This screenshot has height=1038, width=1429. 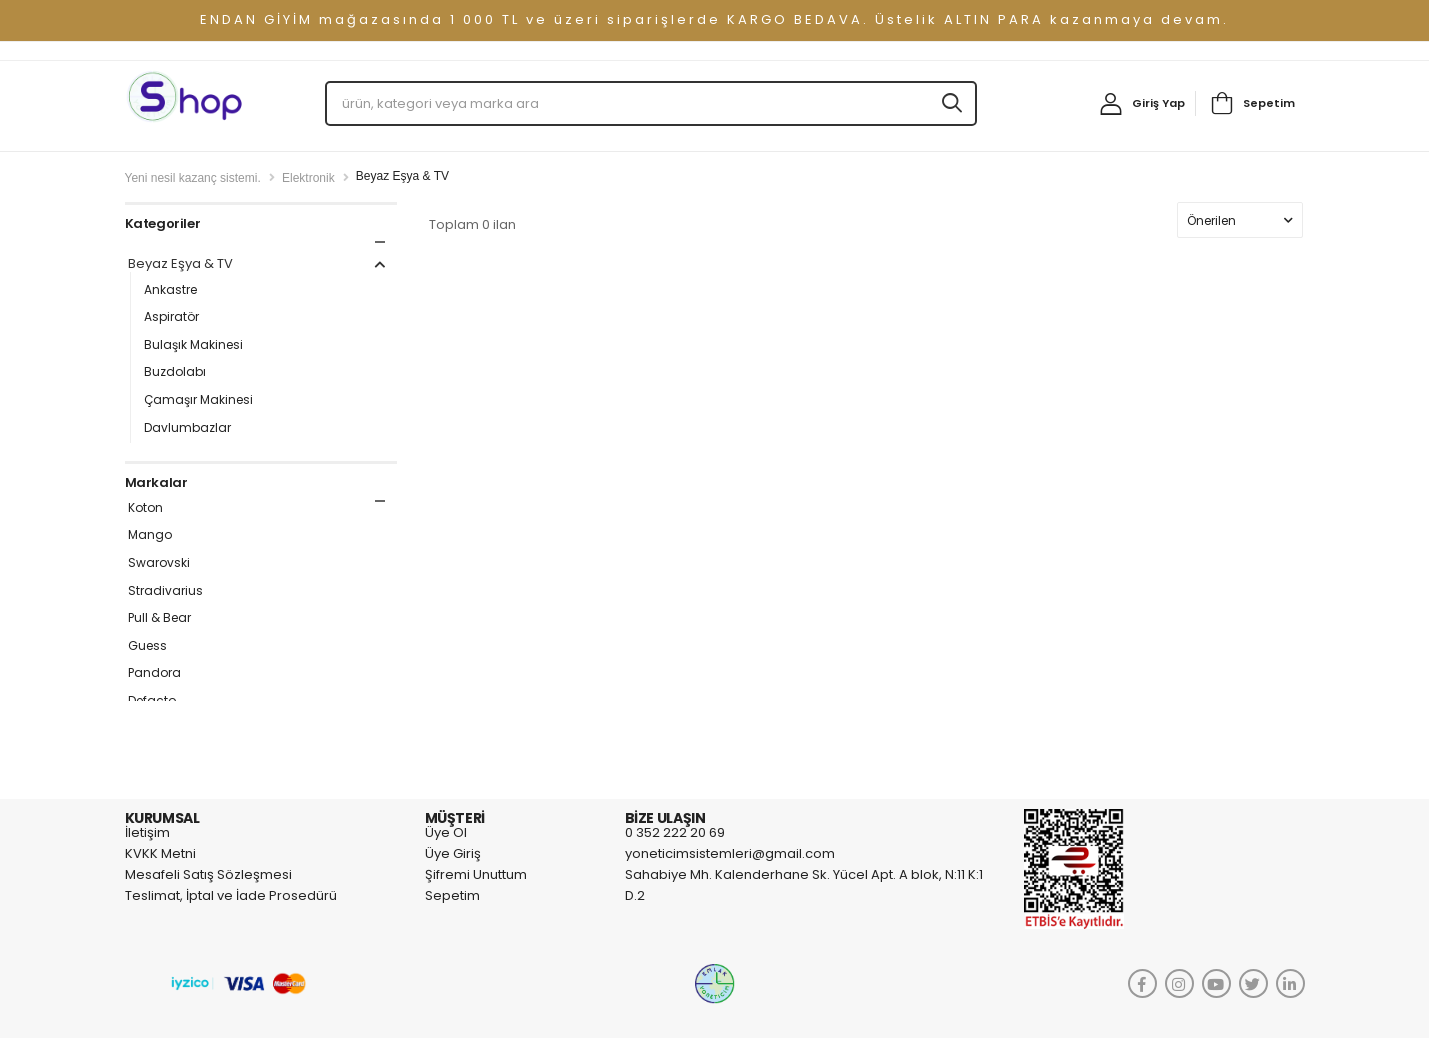 I want to click on İletişim, so click(x=147, y=832).